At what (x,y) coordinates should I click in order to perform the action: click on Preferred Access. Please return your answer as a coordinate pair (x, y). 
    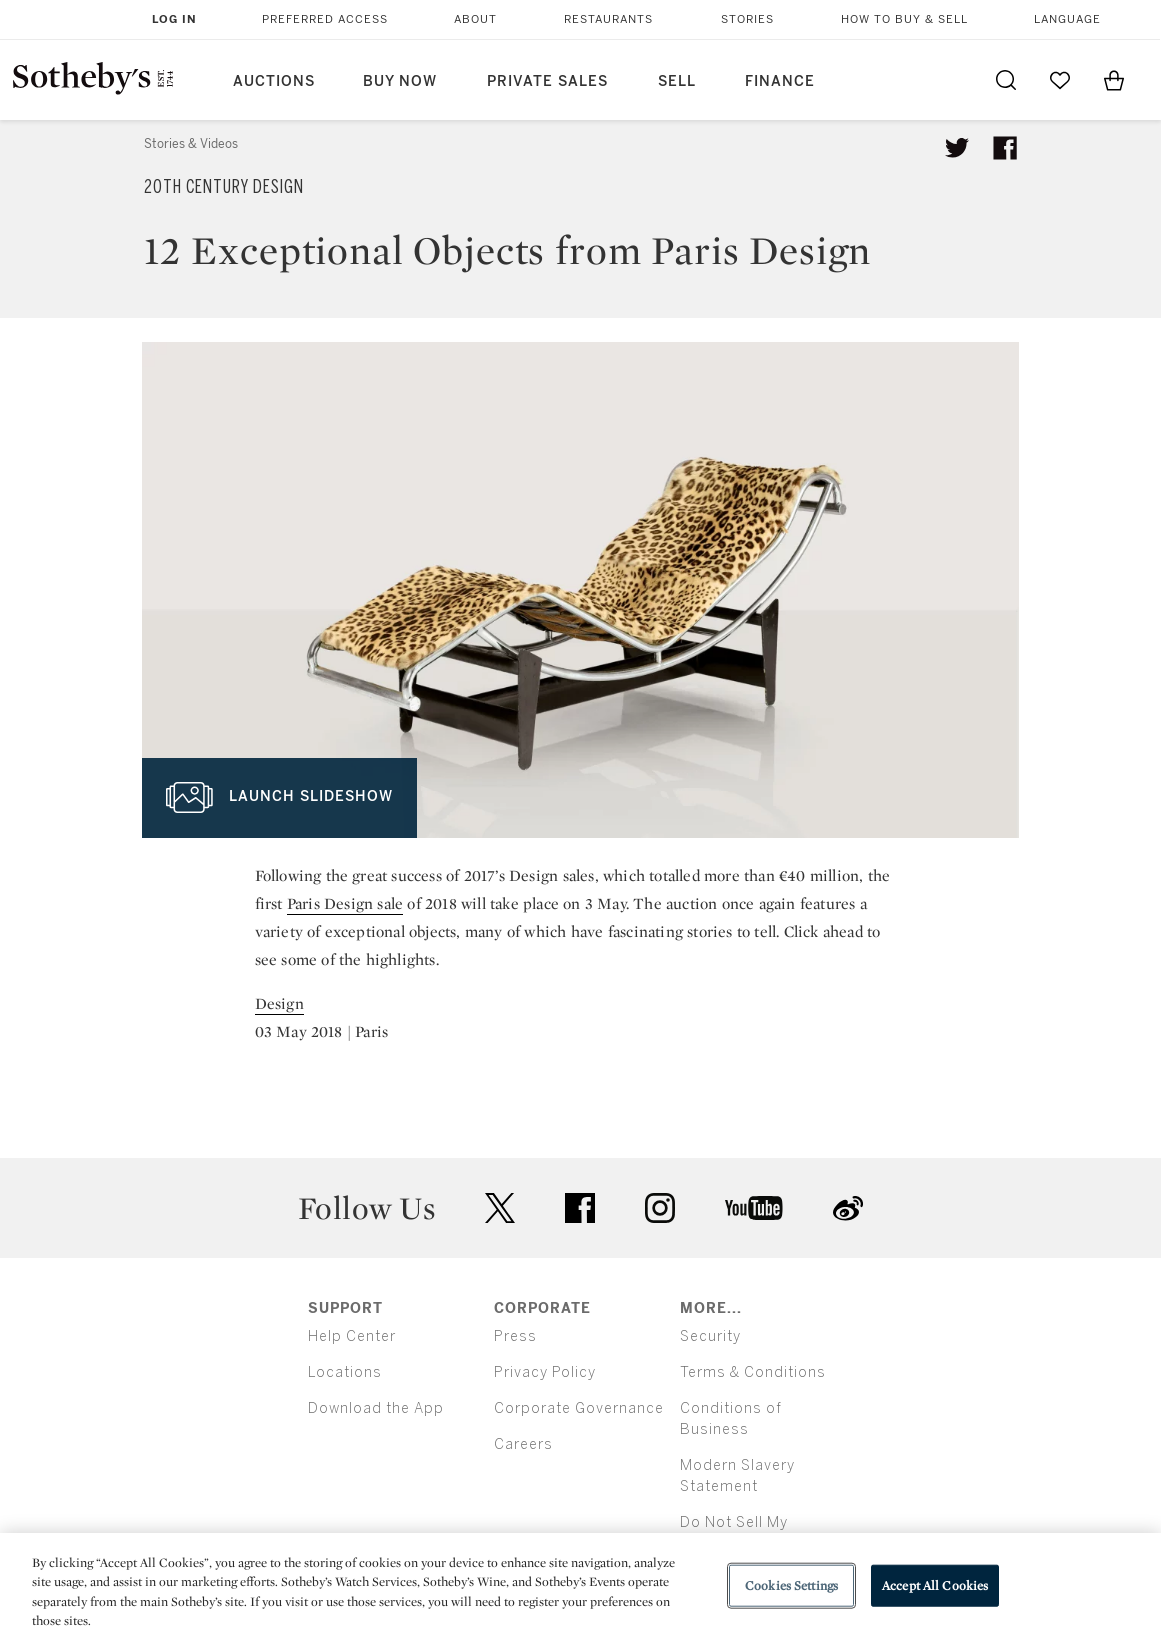
    Looking at the image, I should click on (325, 19).